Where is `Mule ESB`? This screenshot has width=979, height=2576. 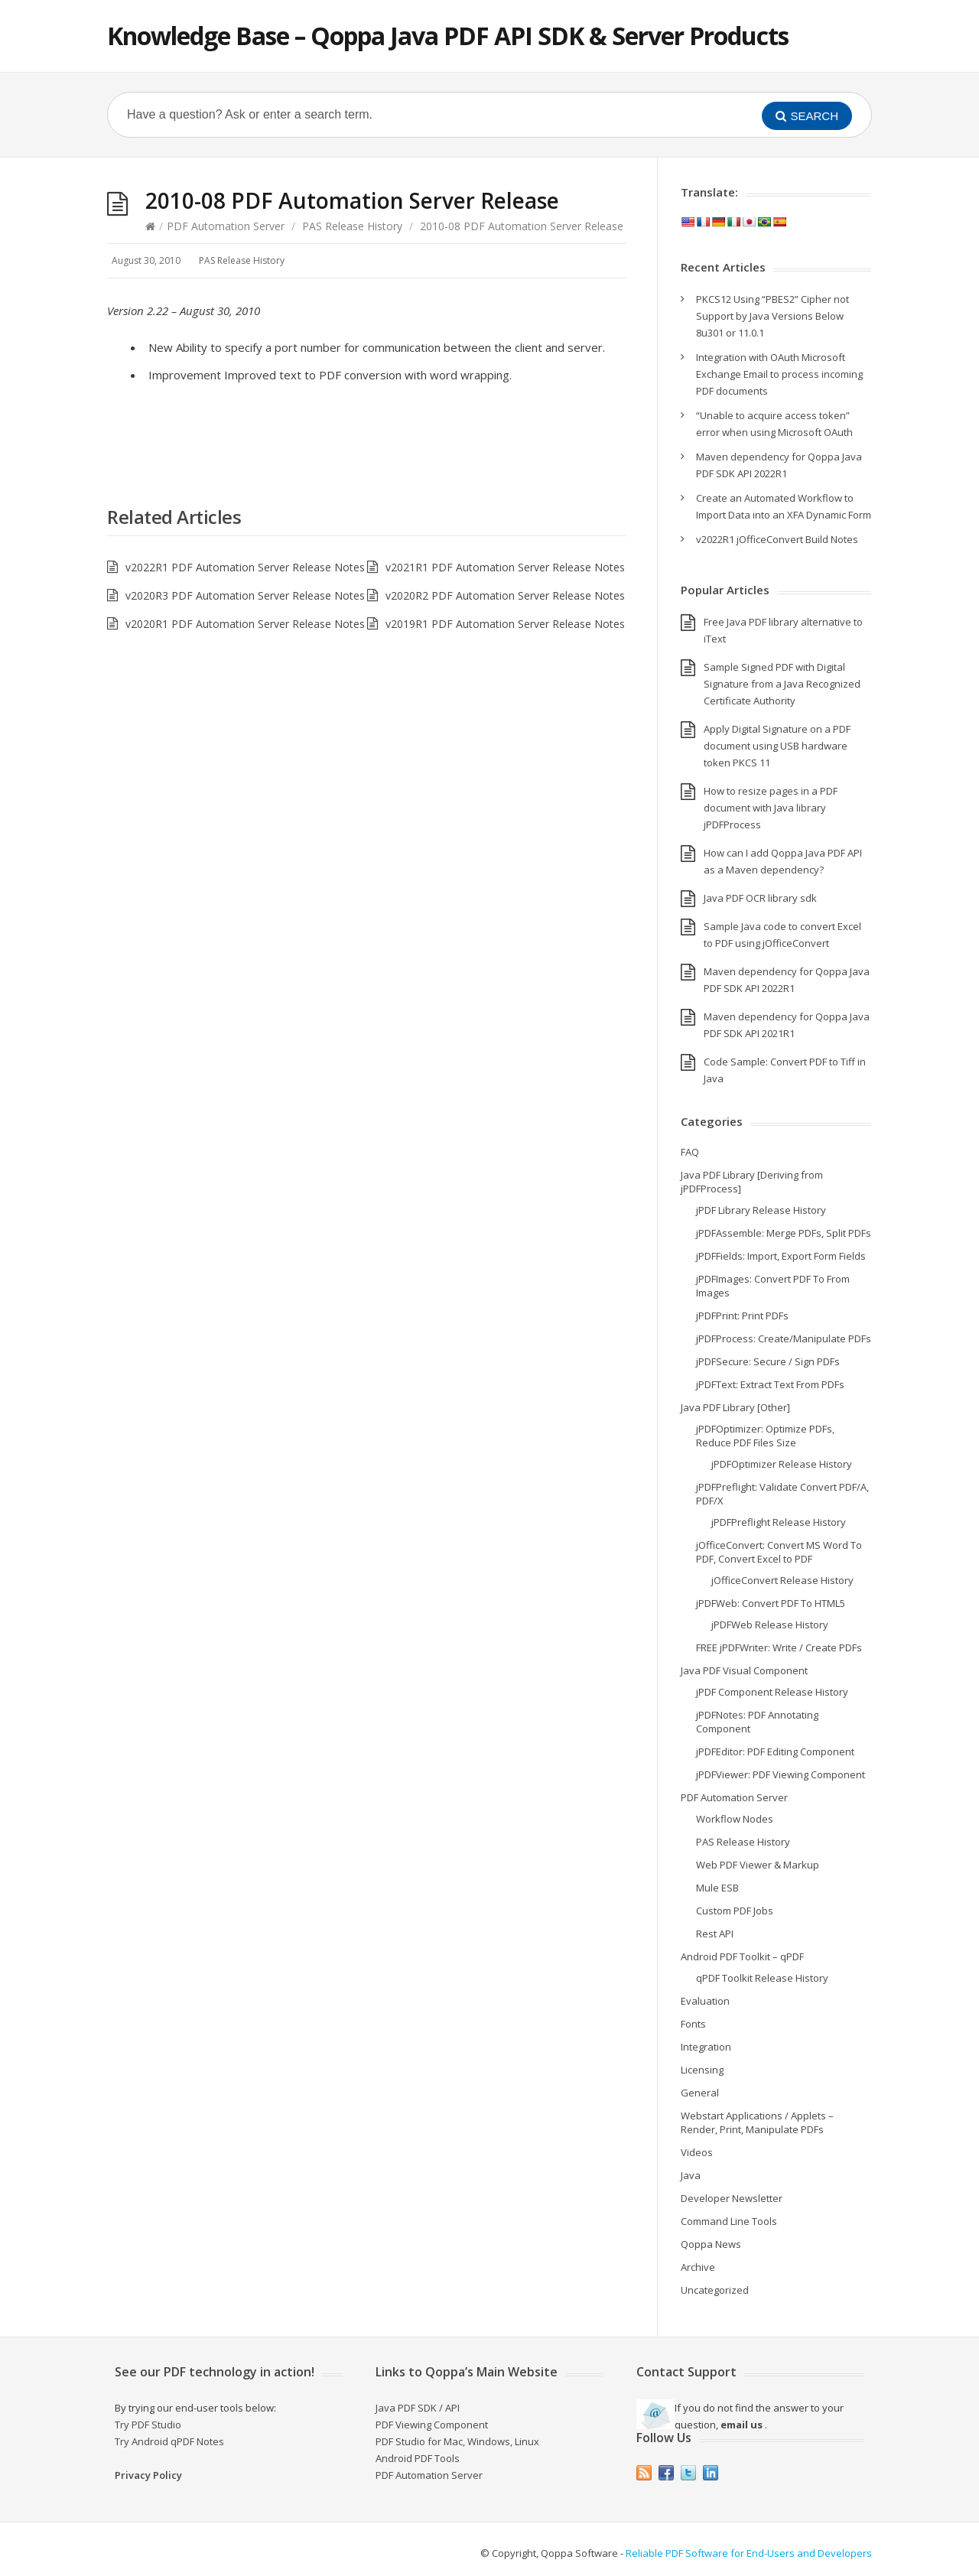
Mule ESB is located at coordinates (717, 1888).